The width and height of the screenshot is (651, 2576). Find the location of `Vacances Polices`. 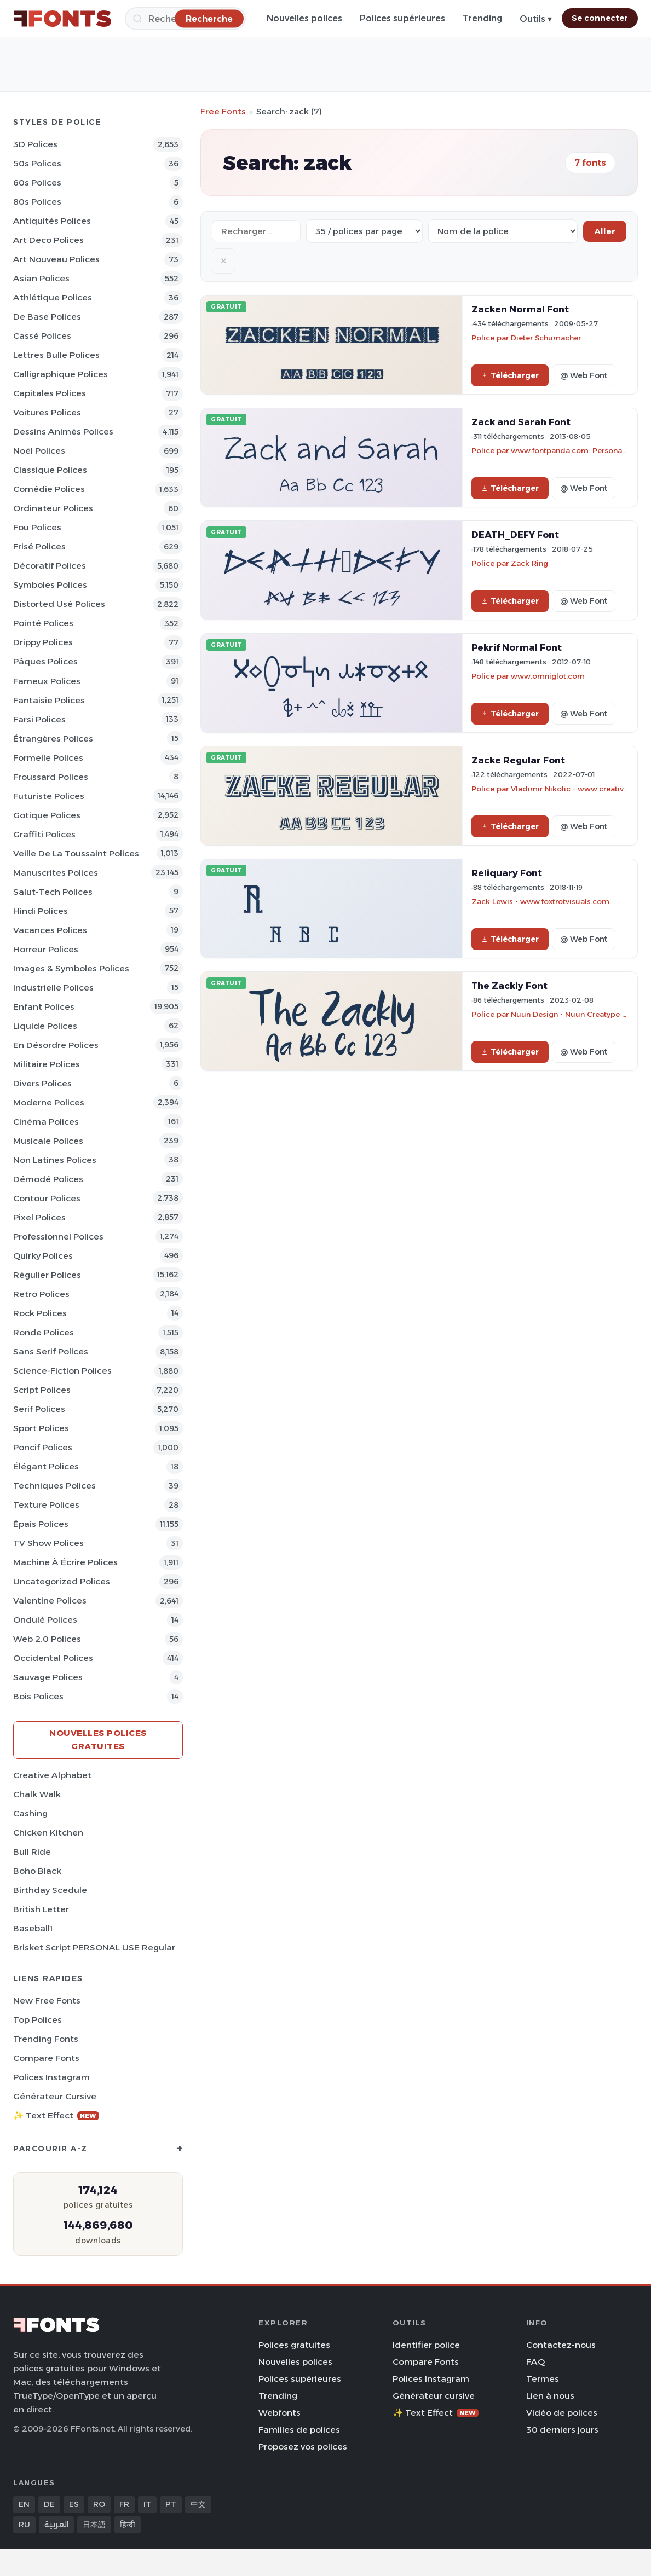

Vacances Polices is located at coordinates (50, 930).